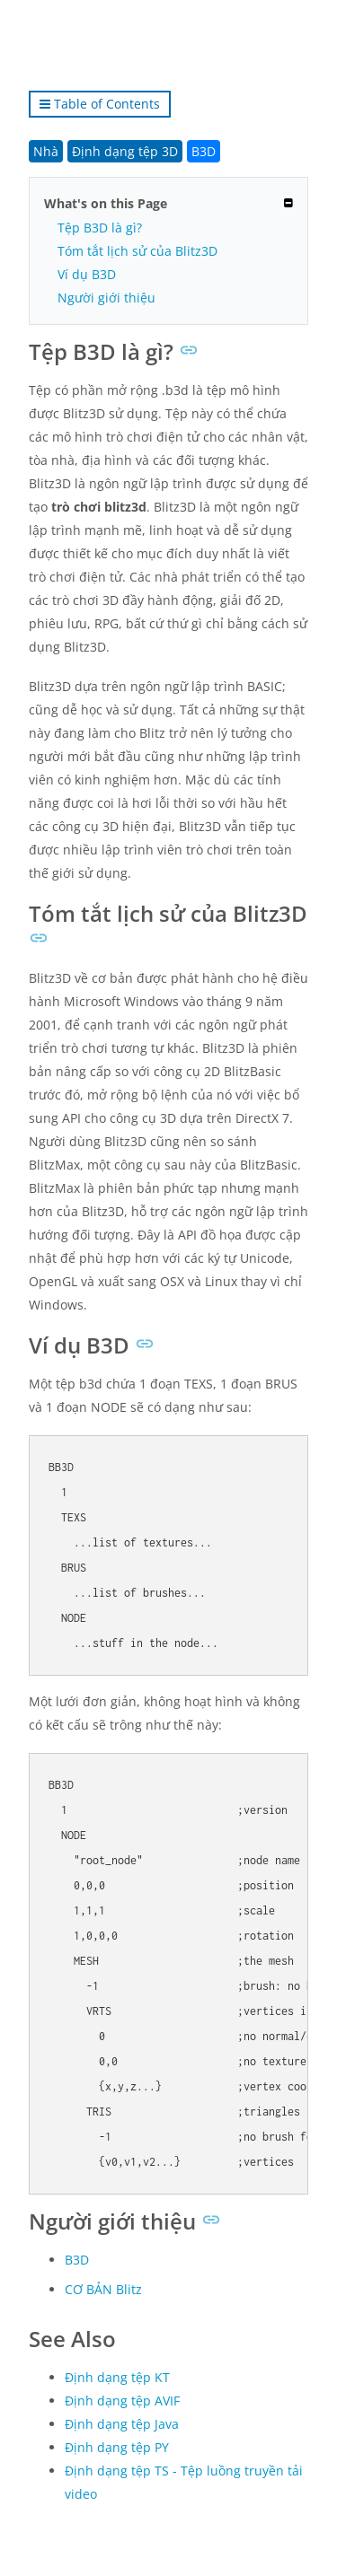  I want to click on Tệp B3D là gì?, so click(100, 227).